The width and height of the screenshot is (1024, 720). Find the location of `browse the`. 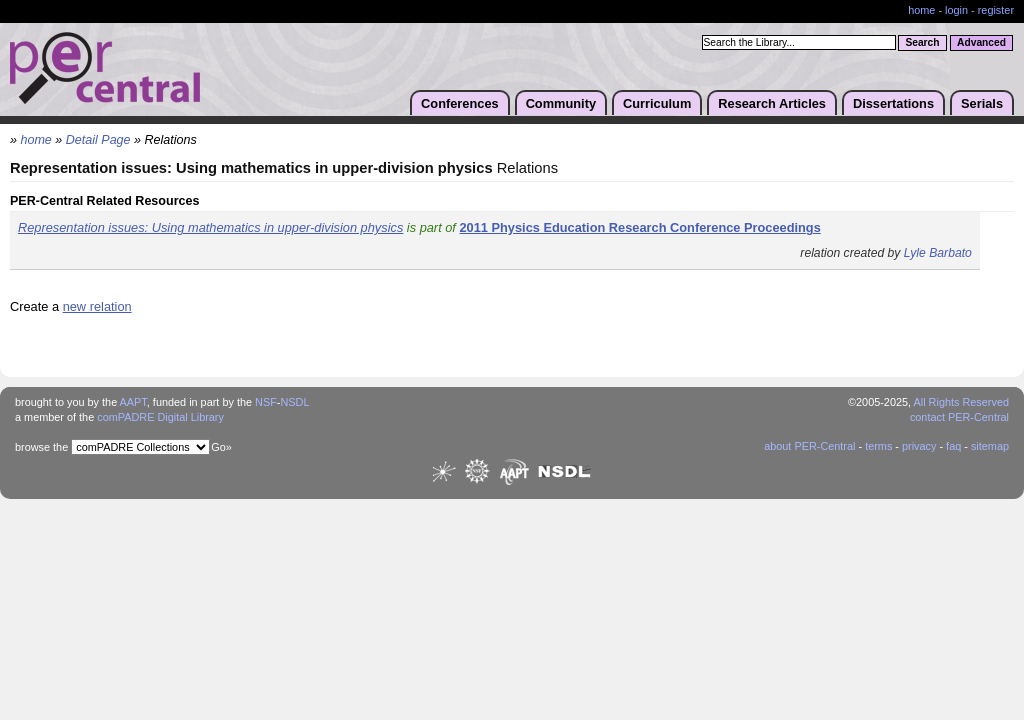

browse the is located at coordinates (41, 447).